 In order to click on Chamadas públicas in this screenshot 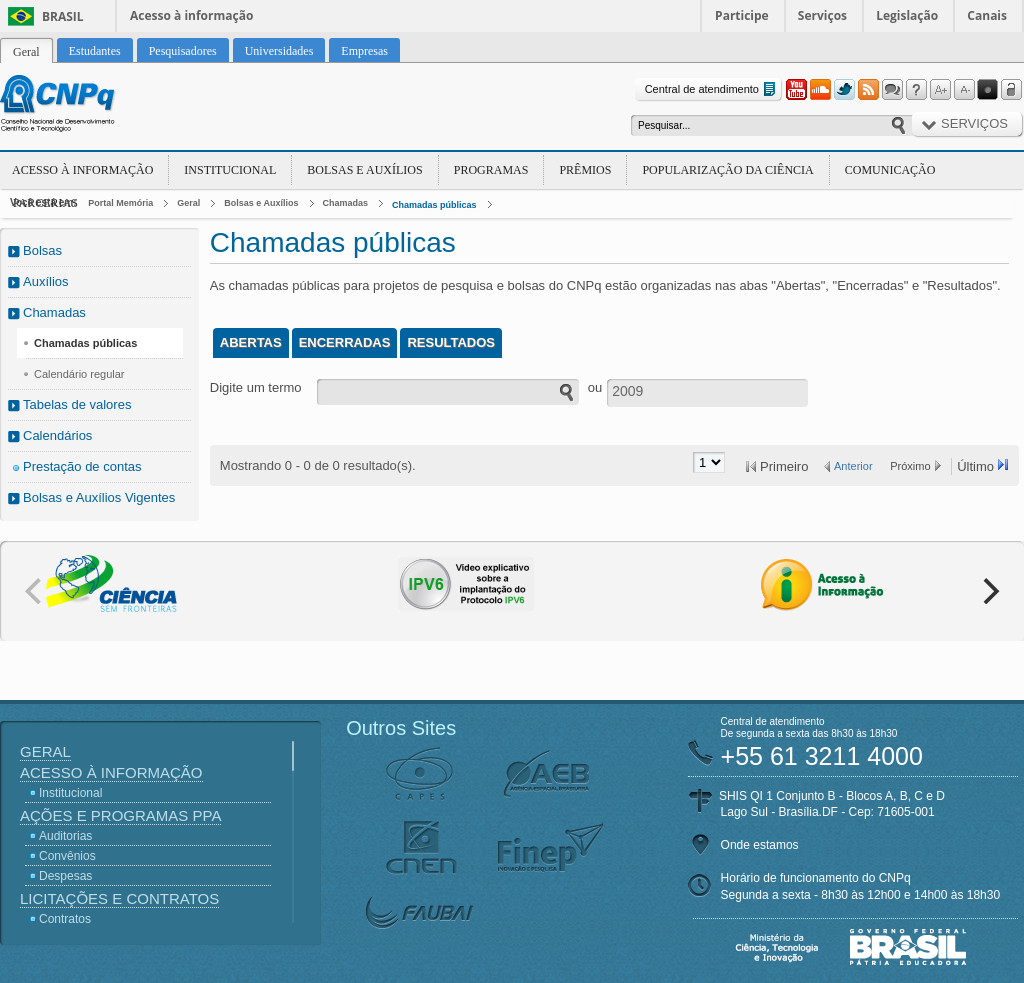, I will do `click(434, 205)`.